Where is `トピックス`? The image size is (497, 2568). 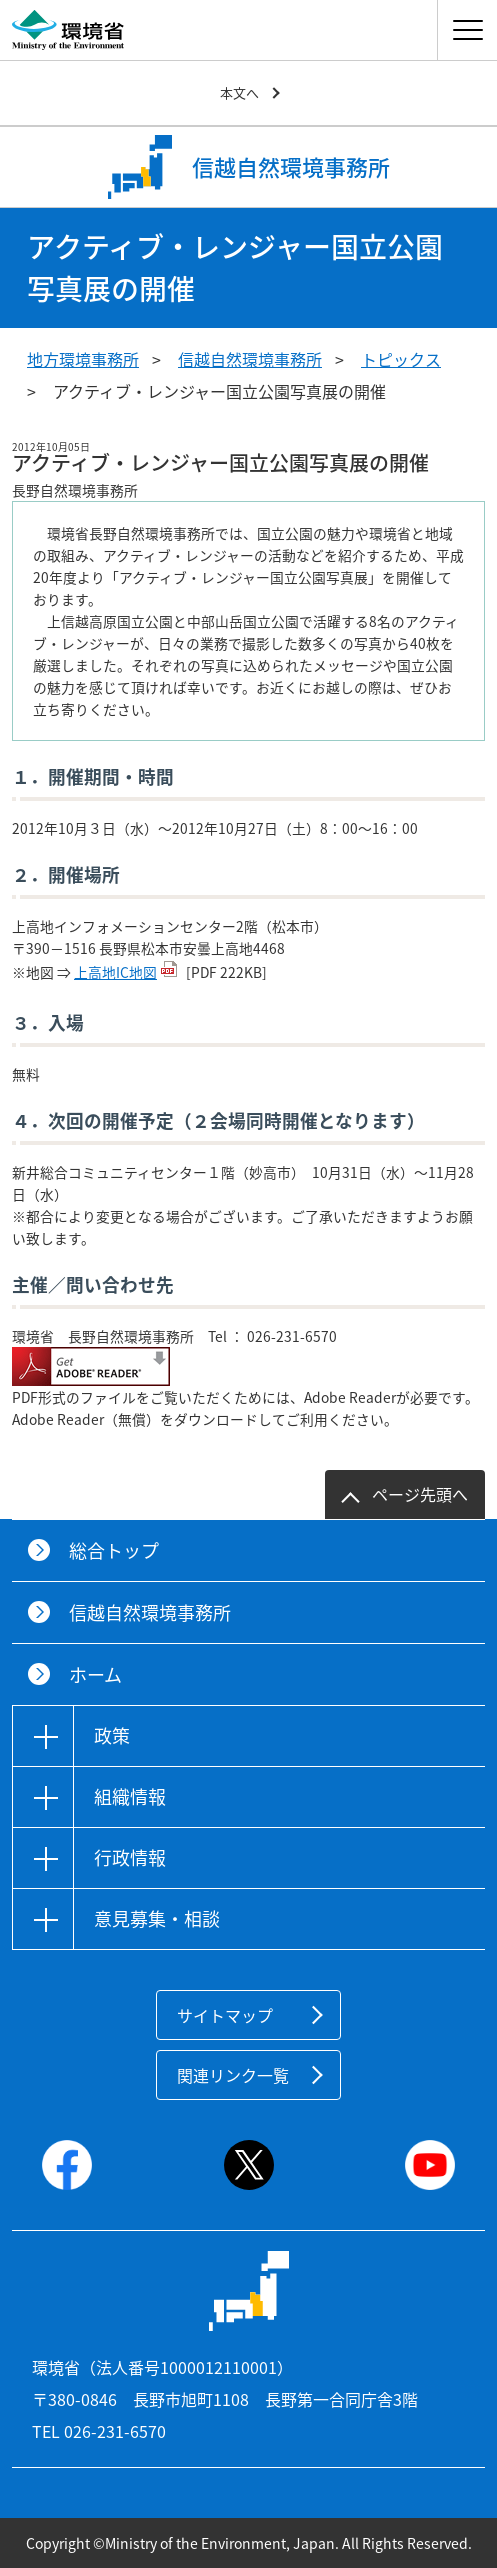
トピックス is located at coordinates (401, 359).